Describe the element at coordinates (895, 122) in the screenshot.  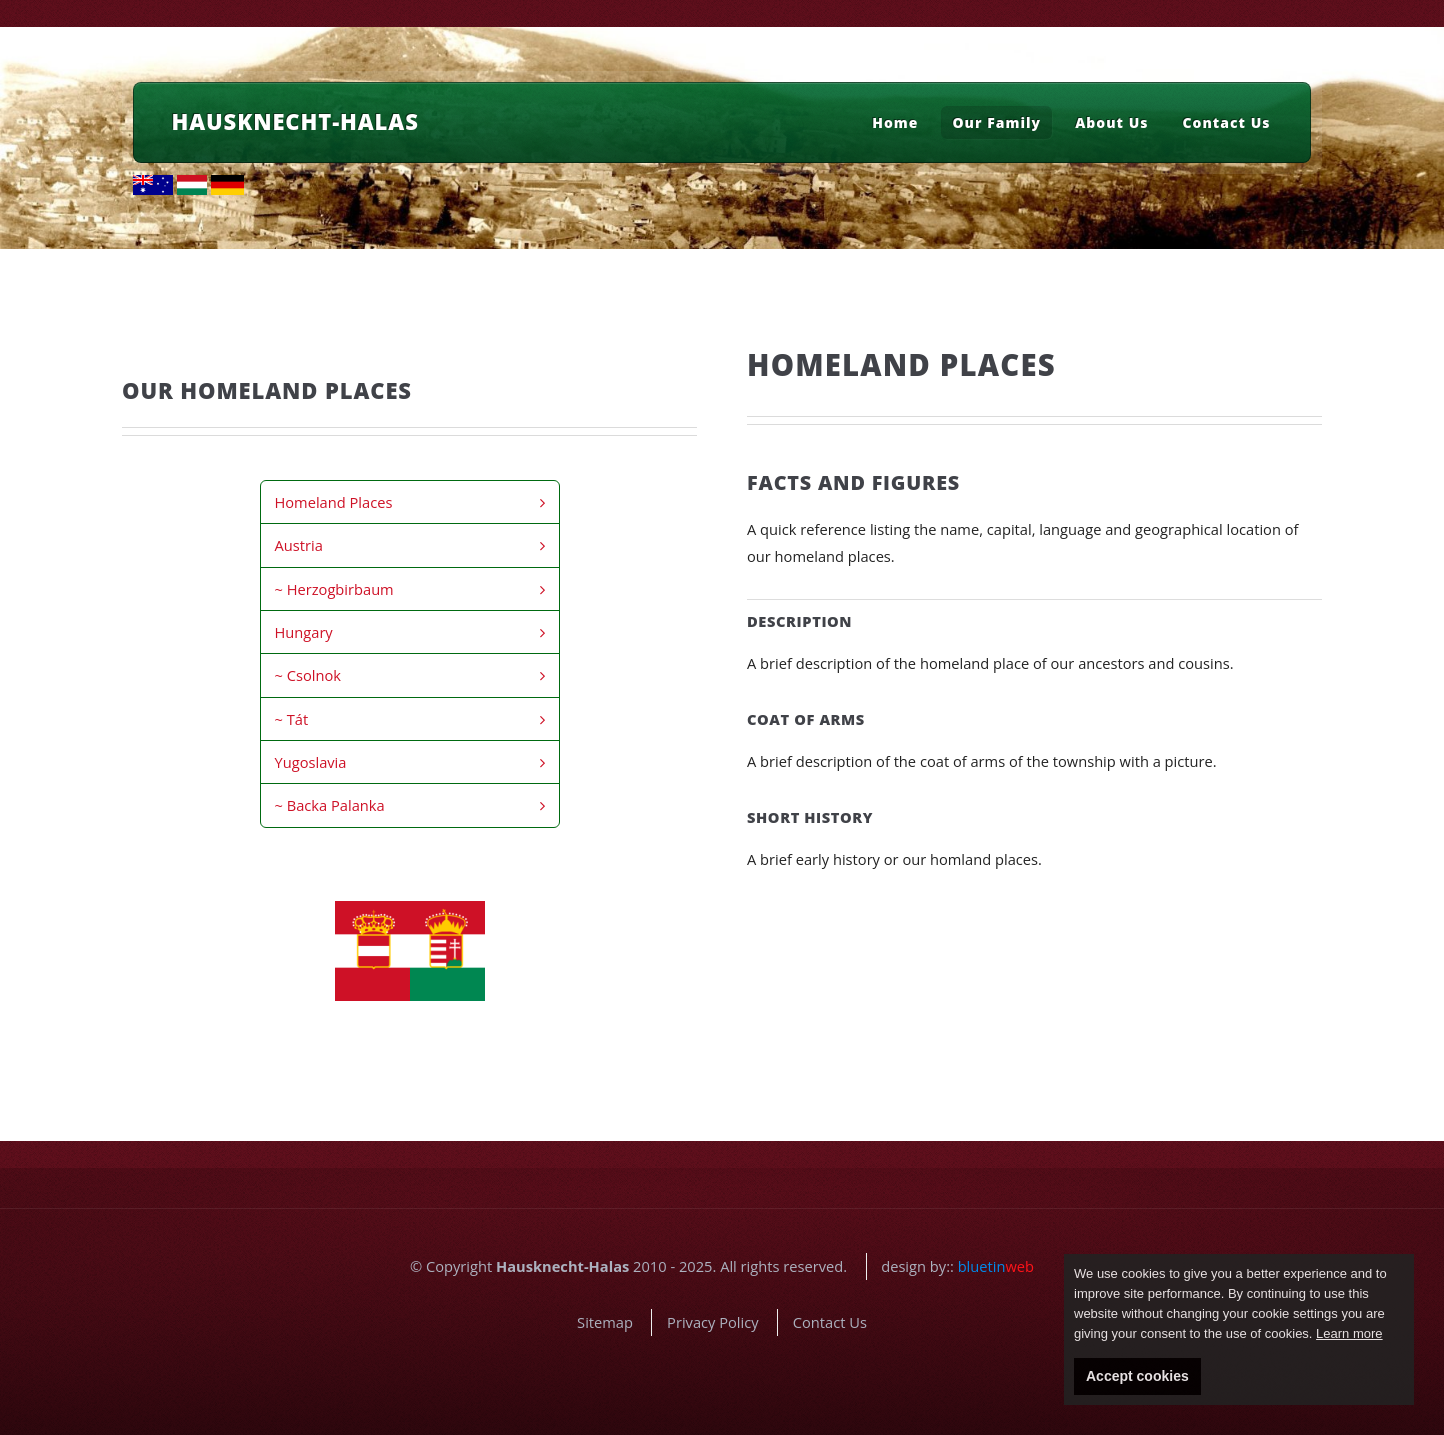
I see `Home` at that location.